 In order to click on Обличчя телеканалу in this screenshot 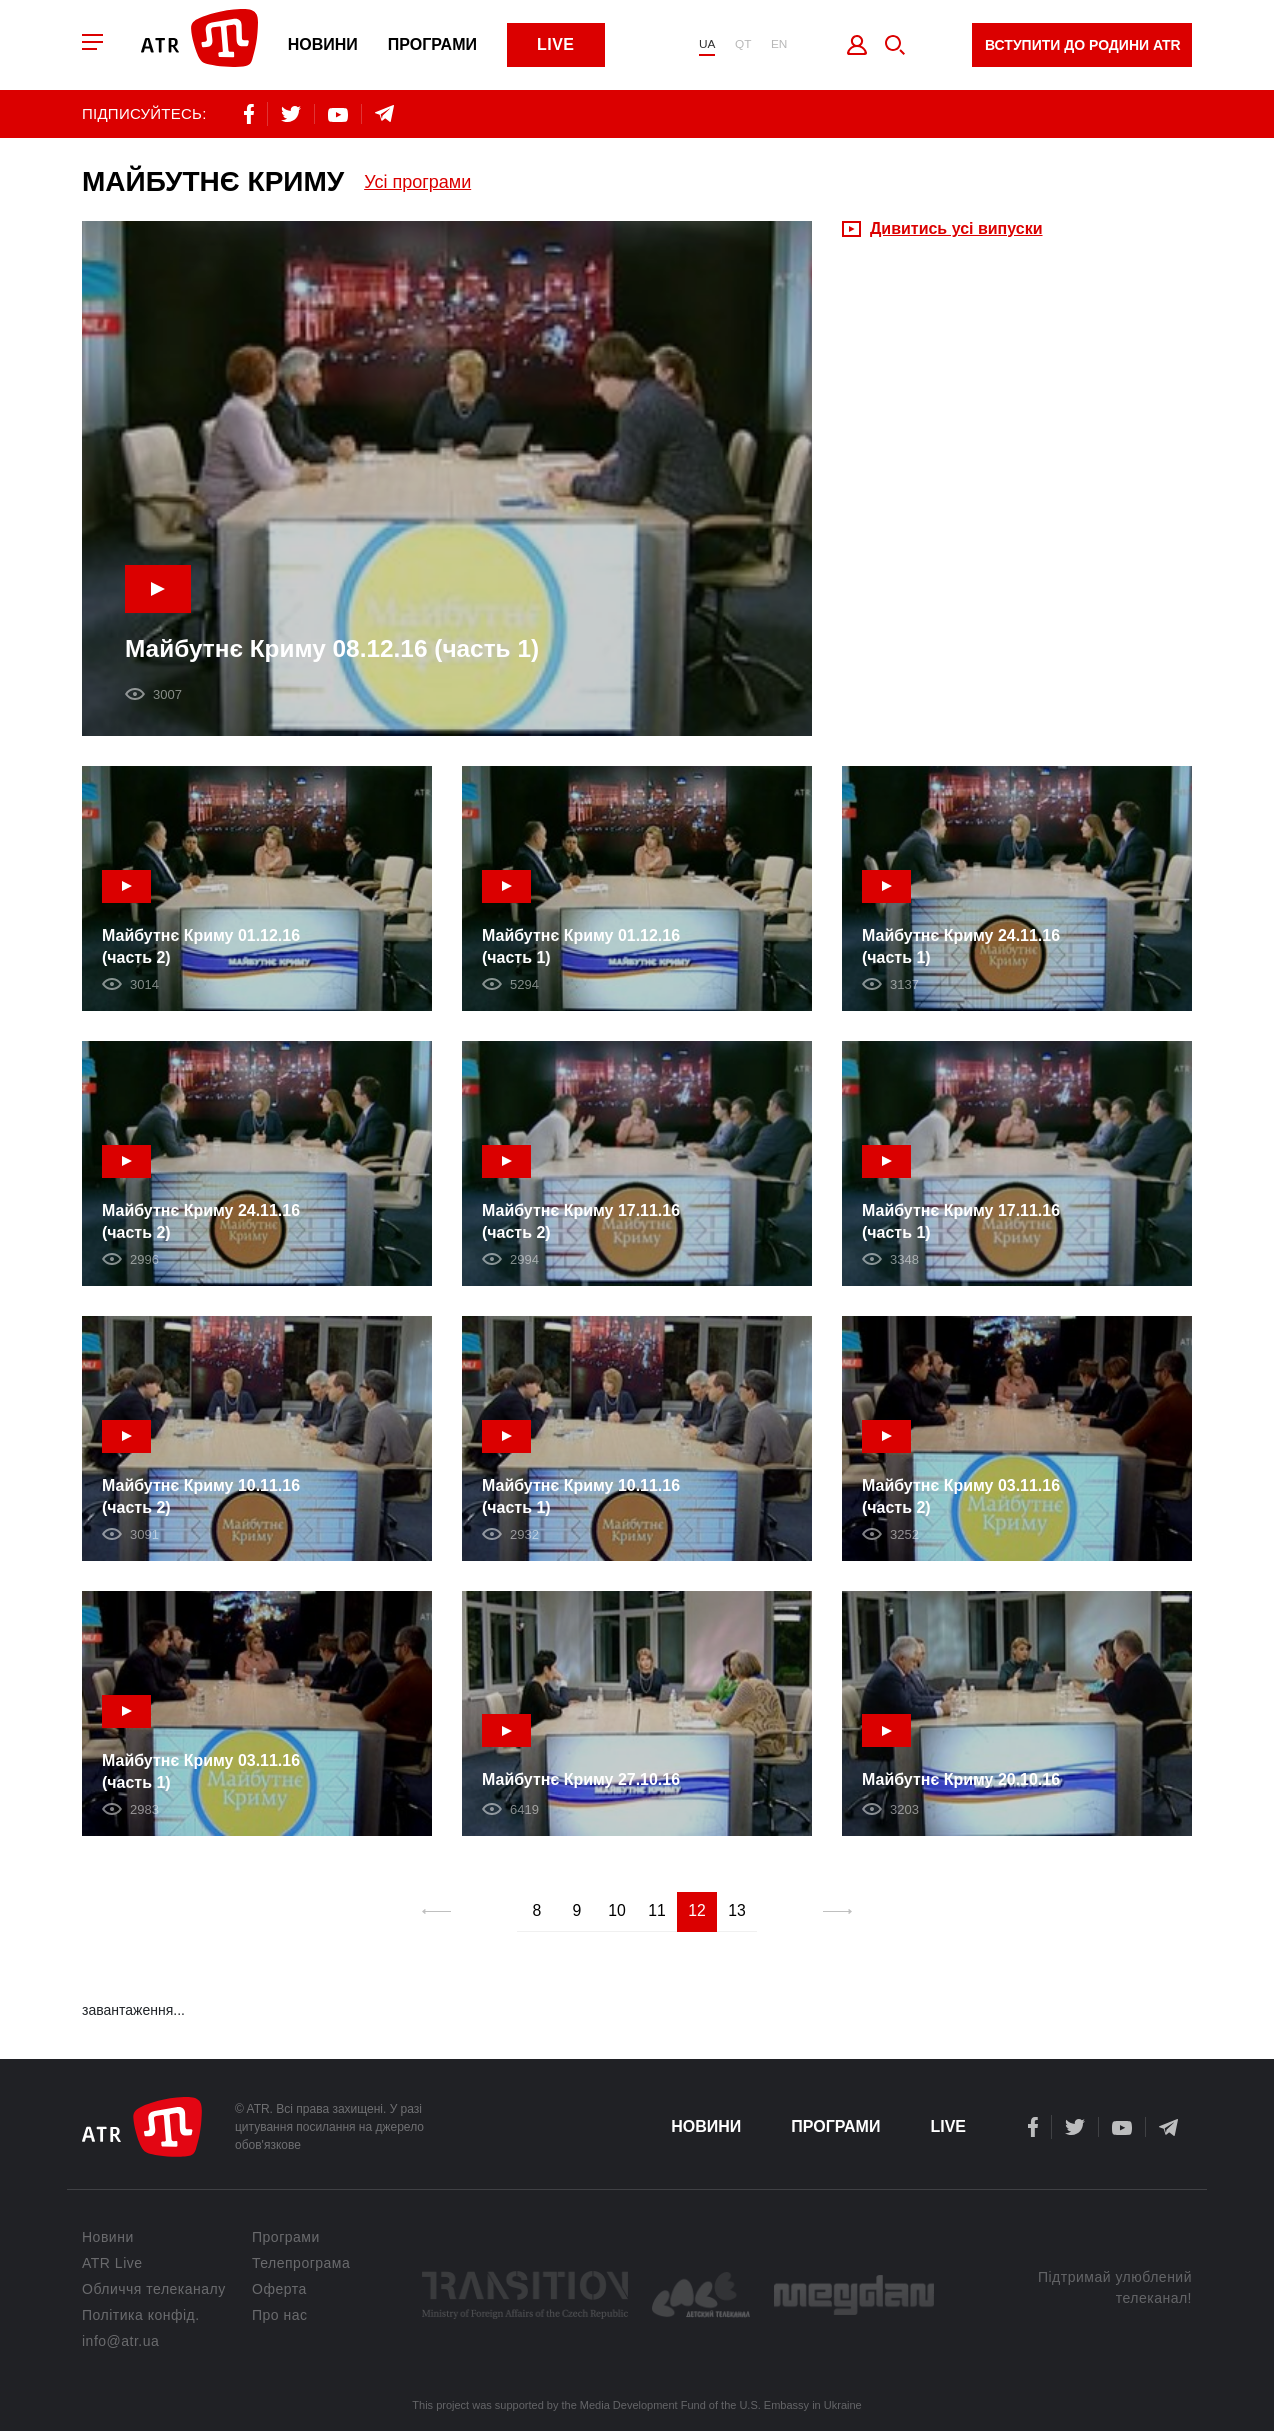, I will do `click(154, 2289)`.